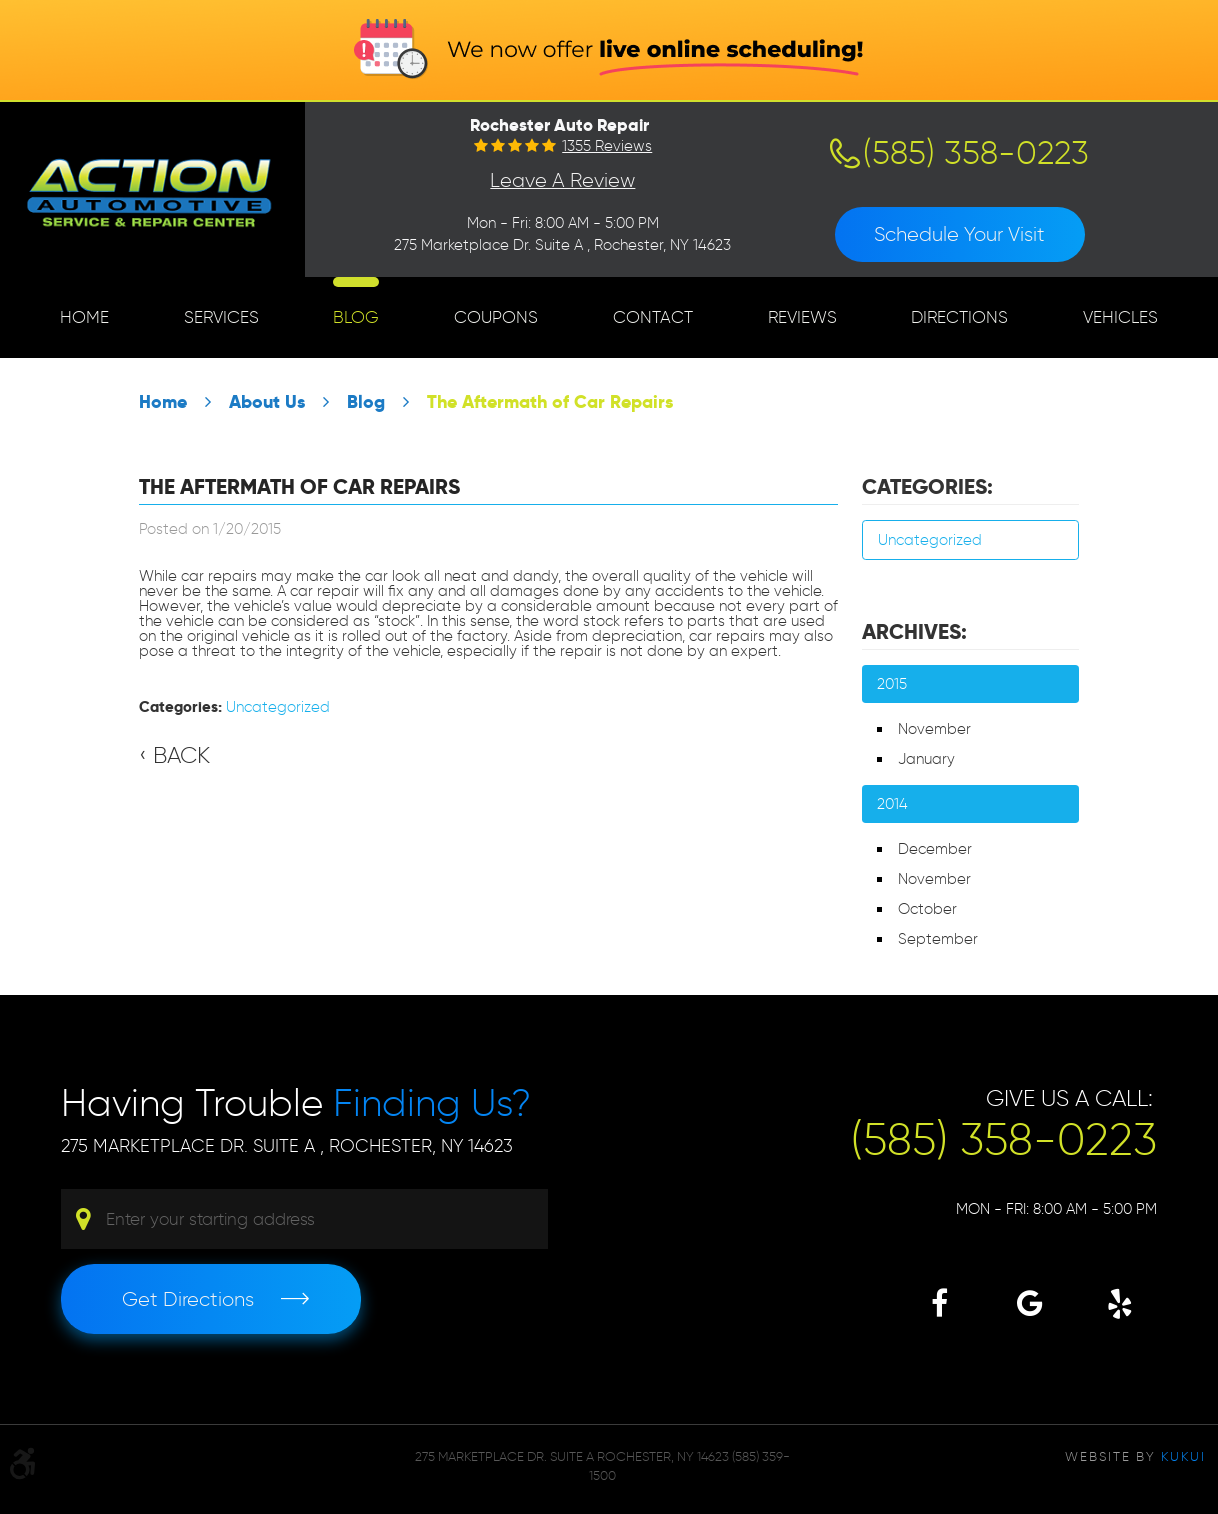  What do you see at coordinates (188, 1299) in the screenshot?
I see `Get Directions` at bounding box center [188, 1299].